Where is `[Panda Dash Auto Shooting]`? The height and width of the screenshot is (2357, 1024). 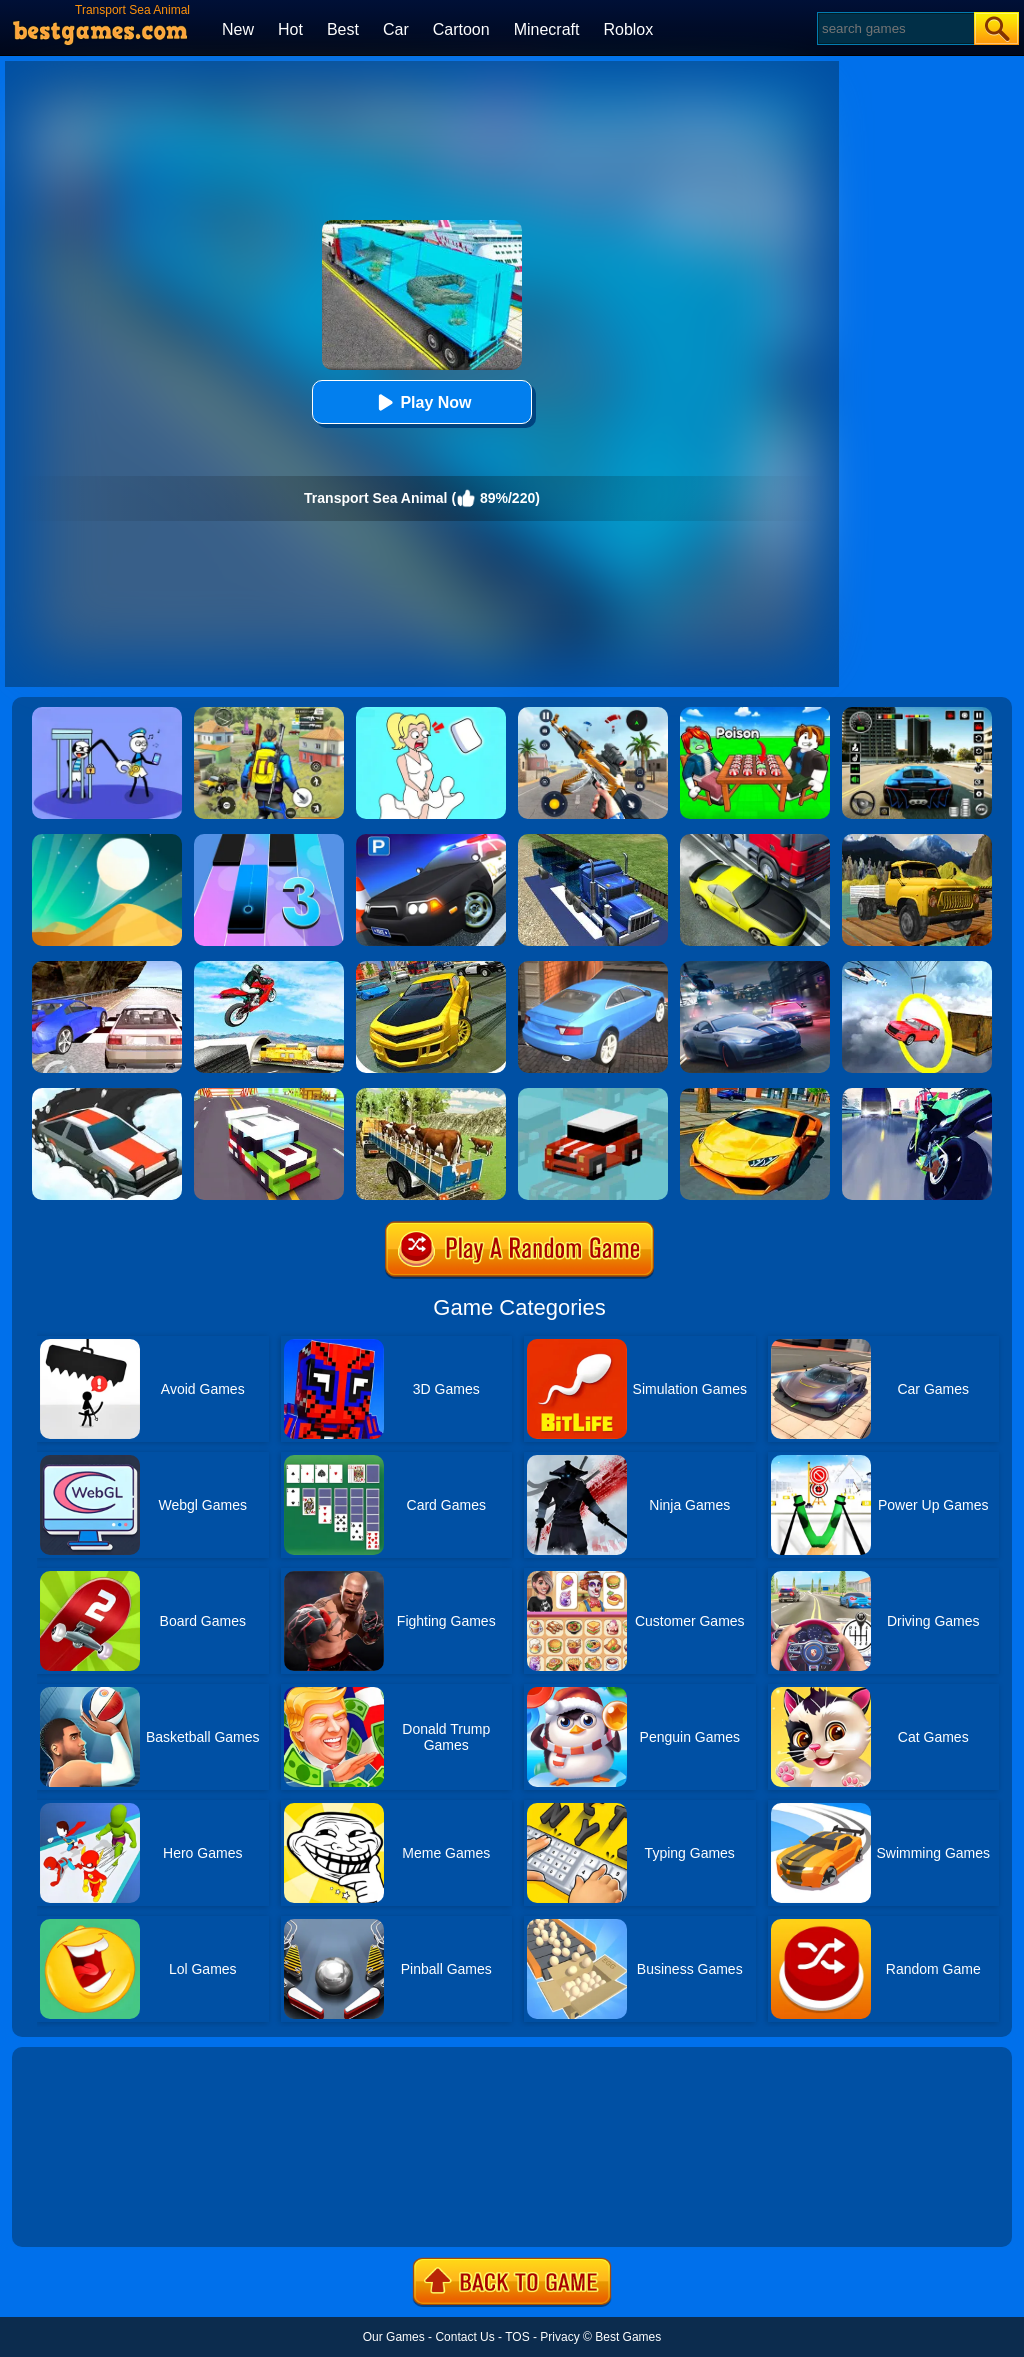
[Panda Dash Auto Shooting] is located at coordinates (593, 714).